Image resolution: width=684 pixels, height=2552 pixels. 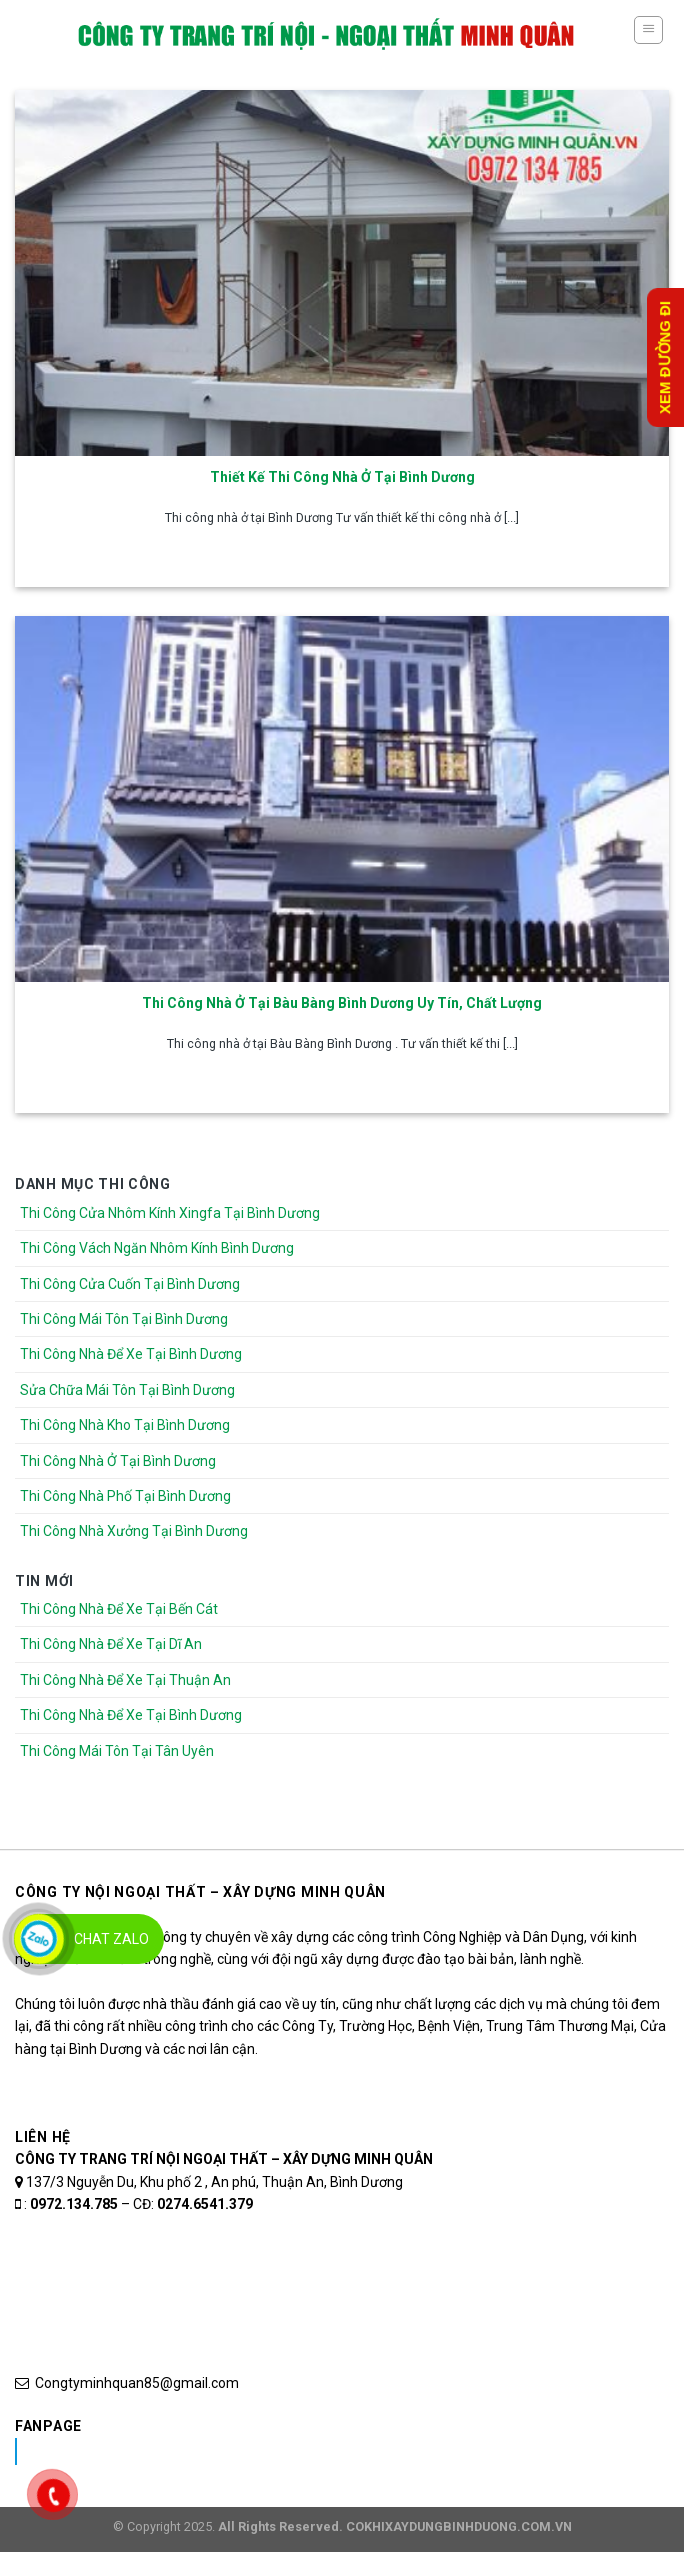 What do you see at coordinates (173, 2451) in the screenshot?
I see `Nhôm Kính Xingfa Tại Bình Dương` at bounding box center [173, 2451].